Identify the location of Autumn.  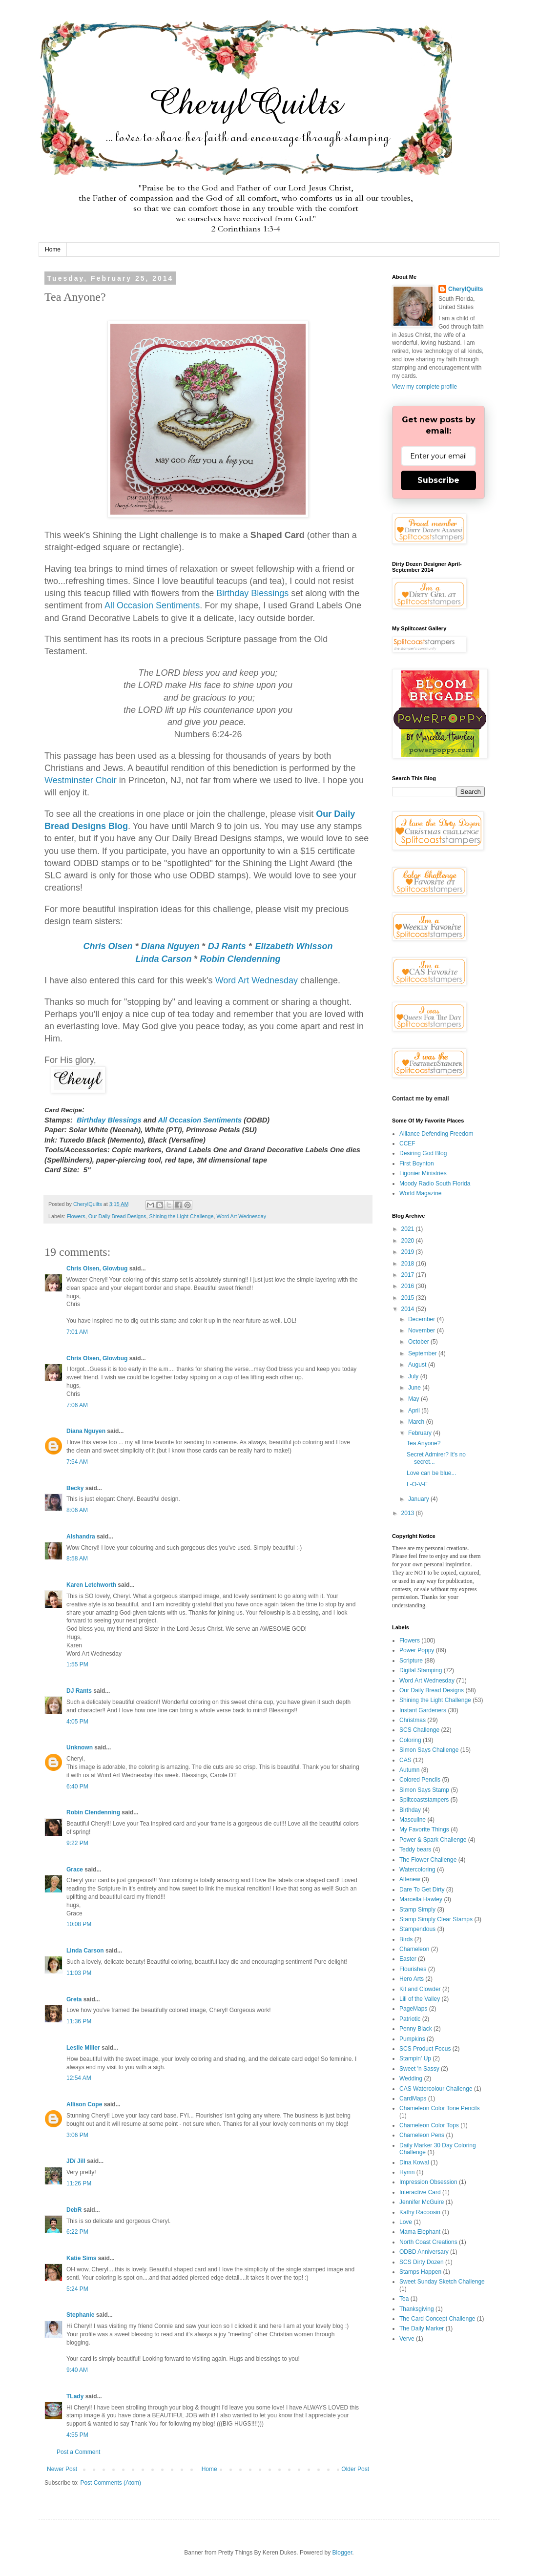
(409, 1769).